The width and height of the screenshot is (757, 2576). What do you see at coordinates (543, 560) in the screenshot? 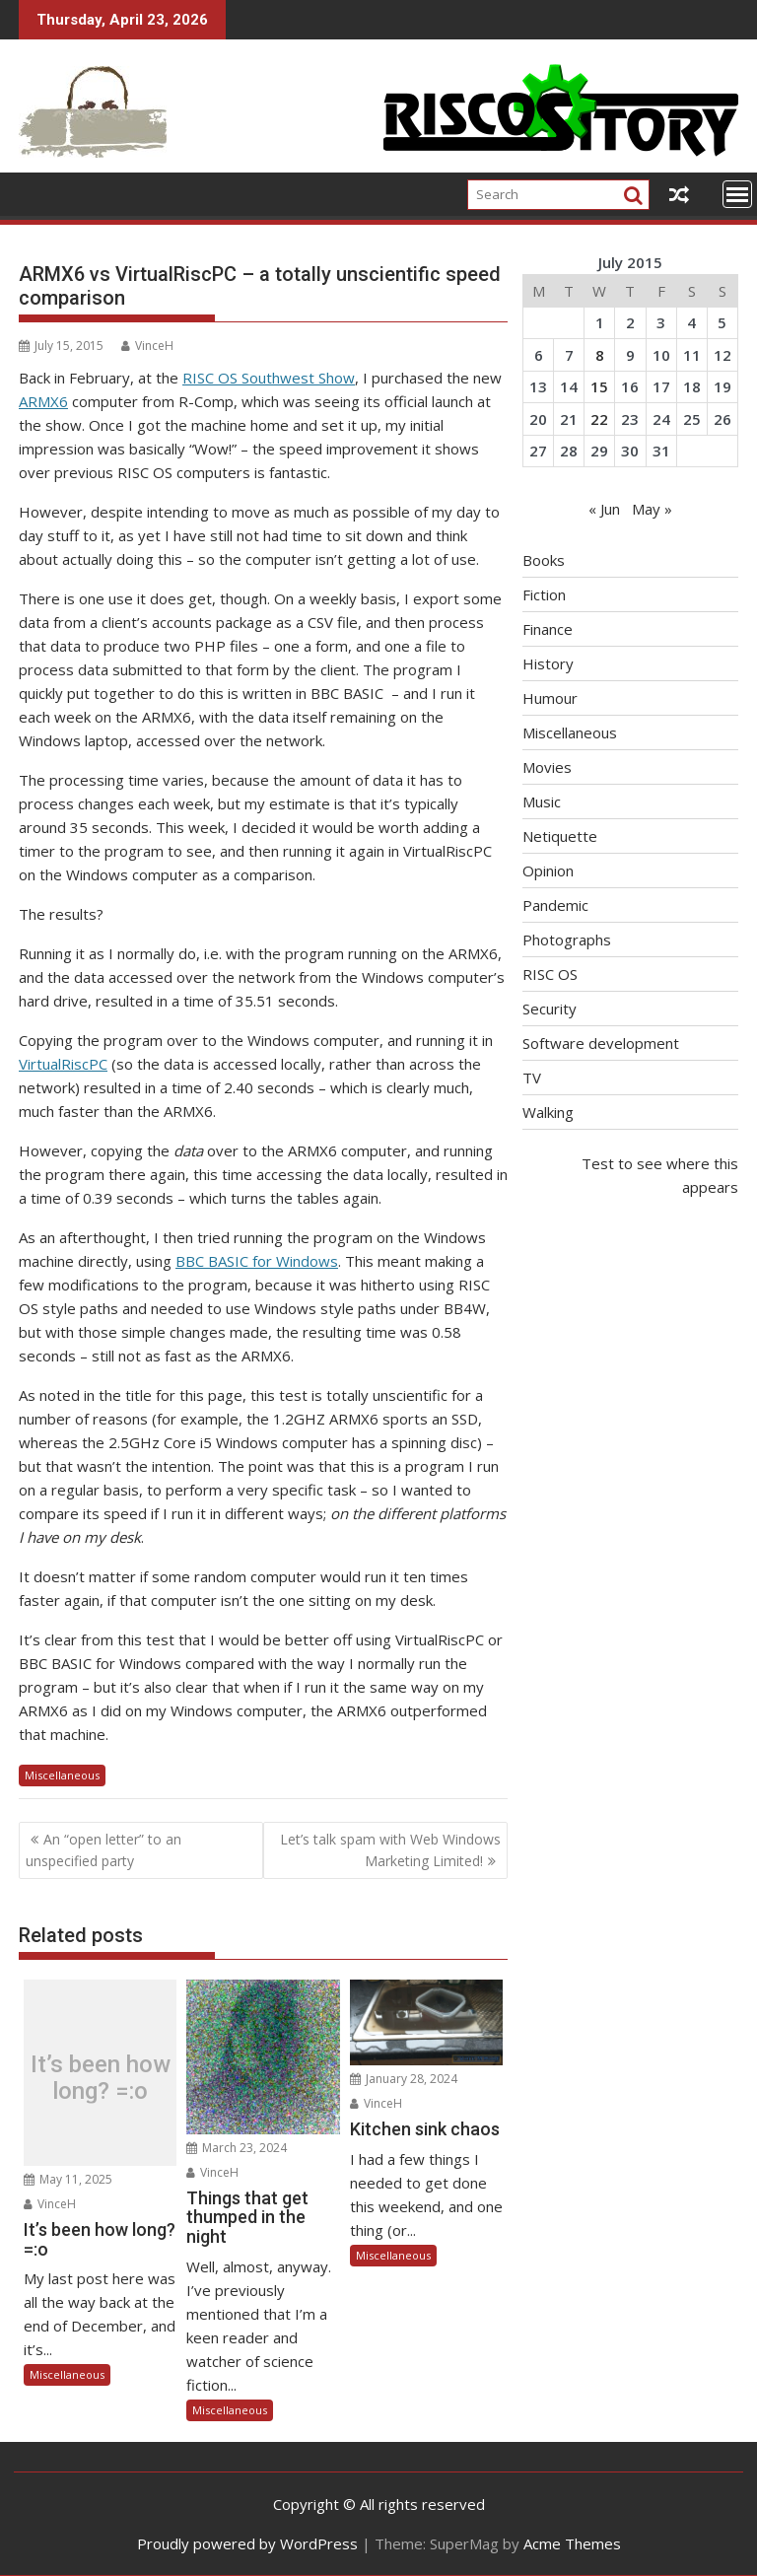
I see `Books` at bounding box center [543, 560].